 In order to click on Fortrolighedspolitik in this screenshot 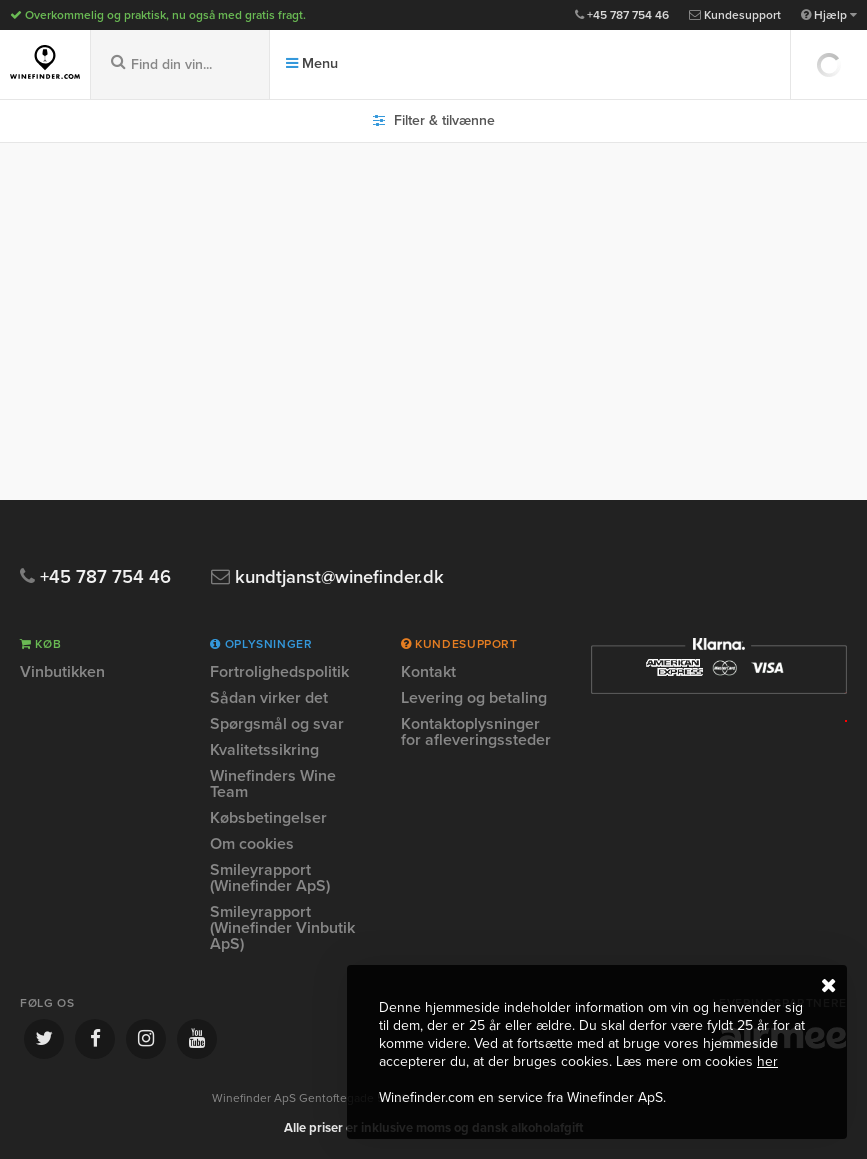, I will do `click(279, 673)`.